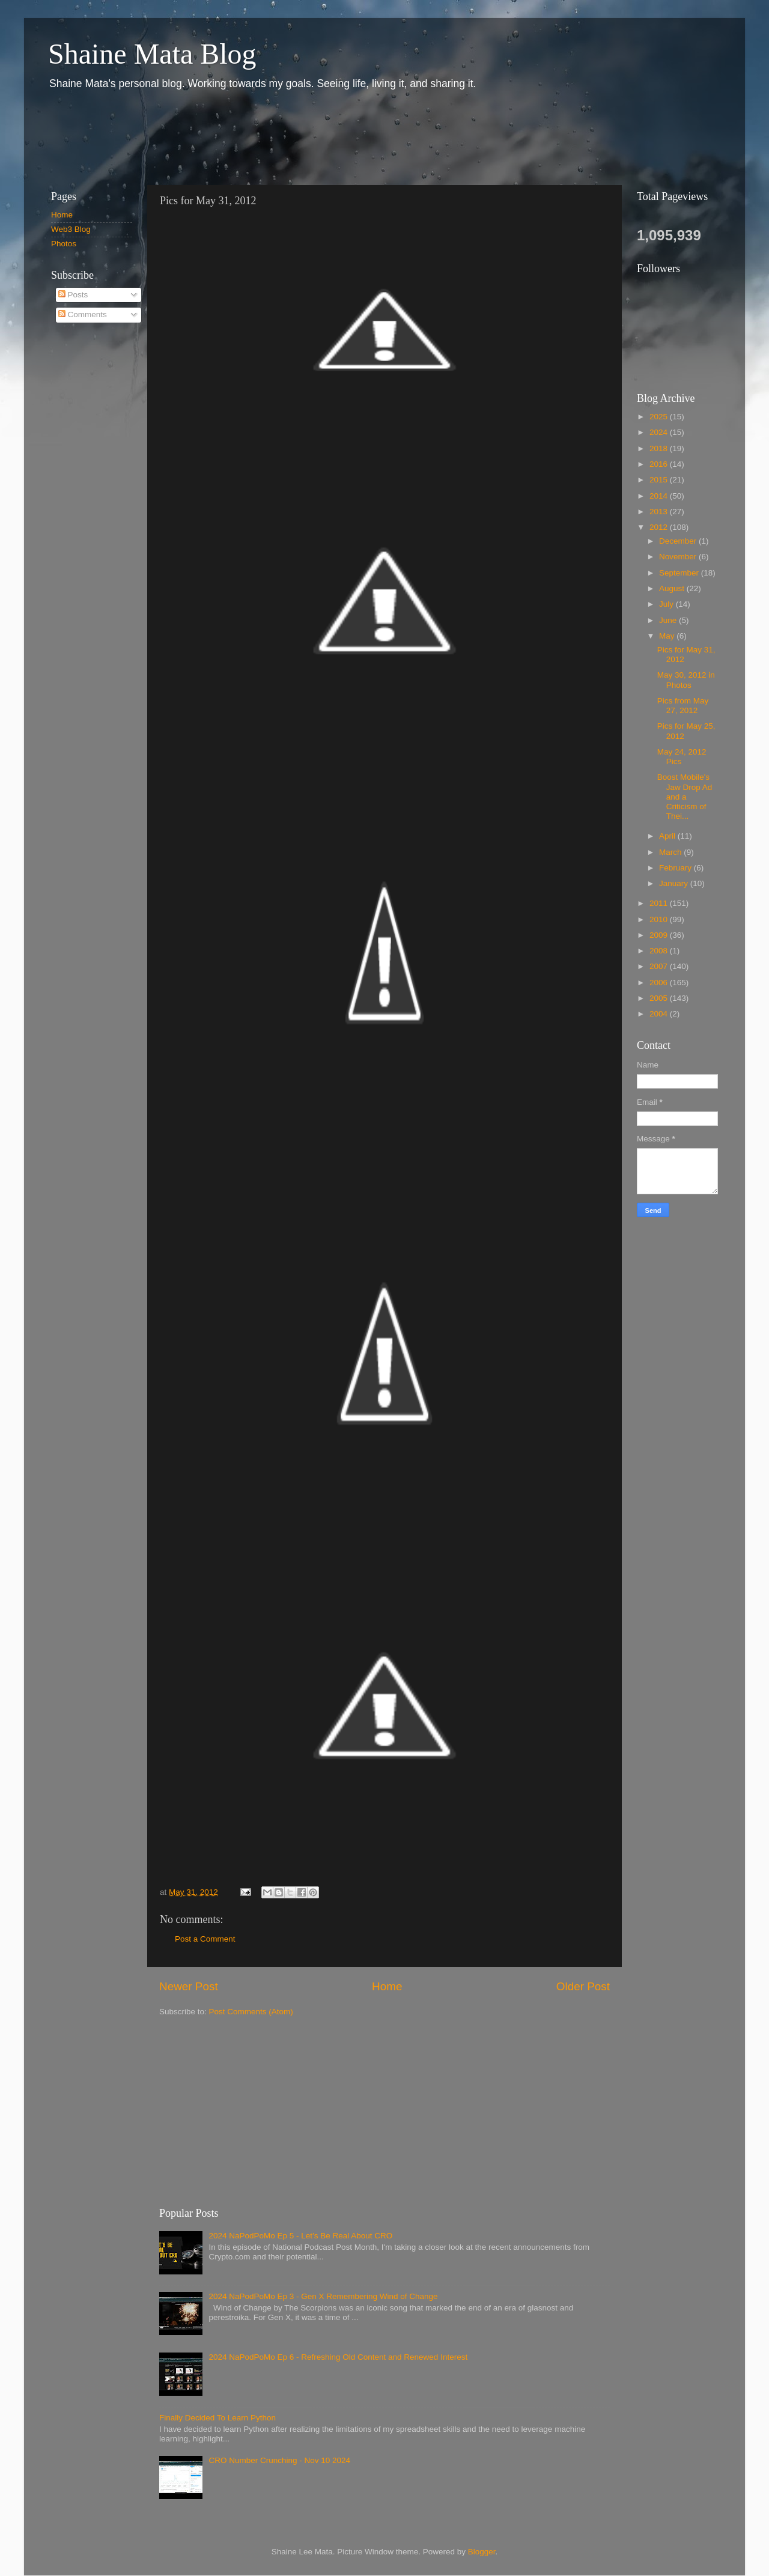 The image size is (769, 2576). What do you see at coordinates (257, 137) in the screenshot?
I see `[Advertisement]` at bounding box center [257, 137].